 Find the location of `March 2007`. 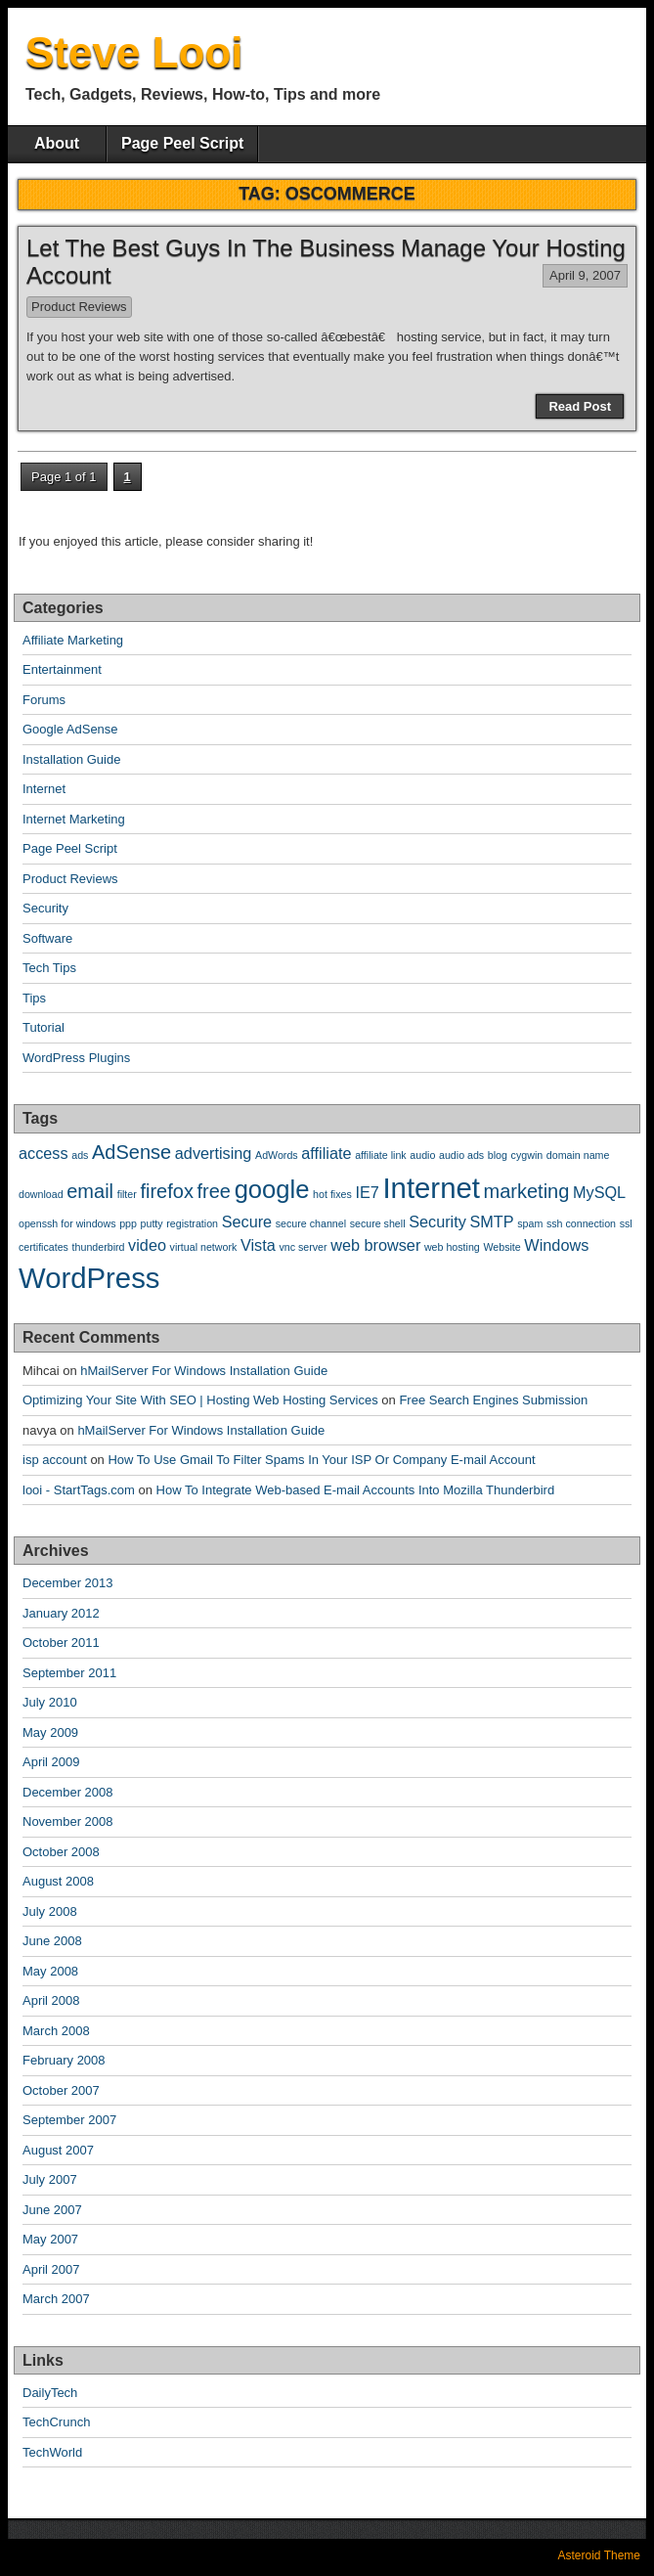

March 2007 is located at coordinates (56, 2298).